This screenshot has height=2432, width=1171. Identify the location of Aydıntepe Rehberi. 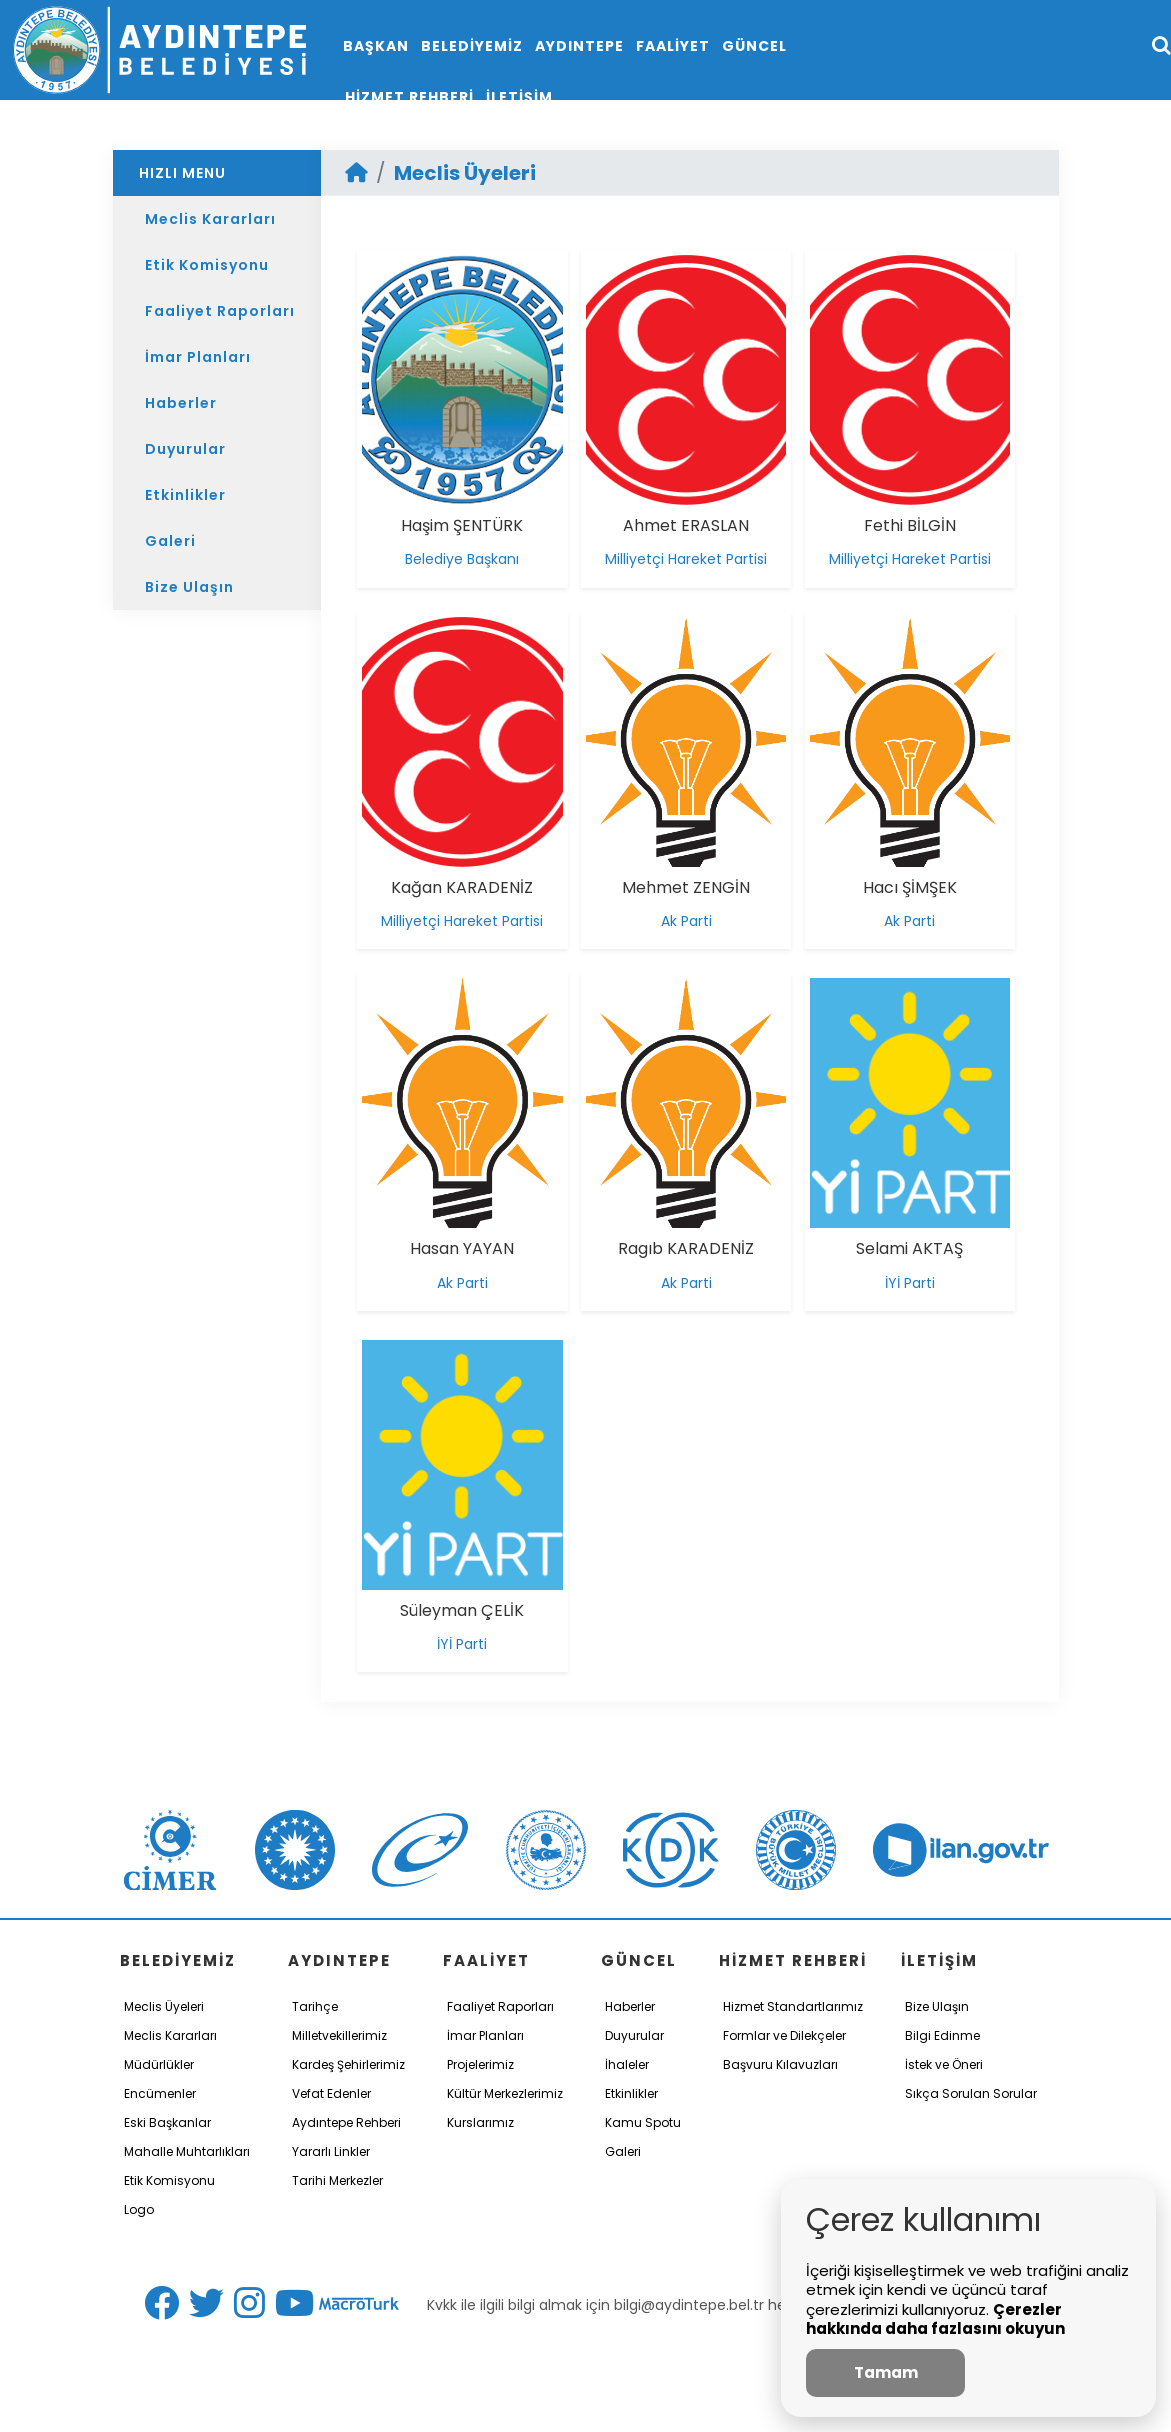
(346, 2122).